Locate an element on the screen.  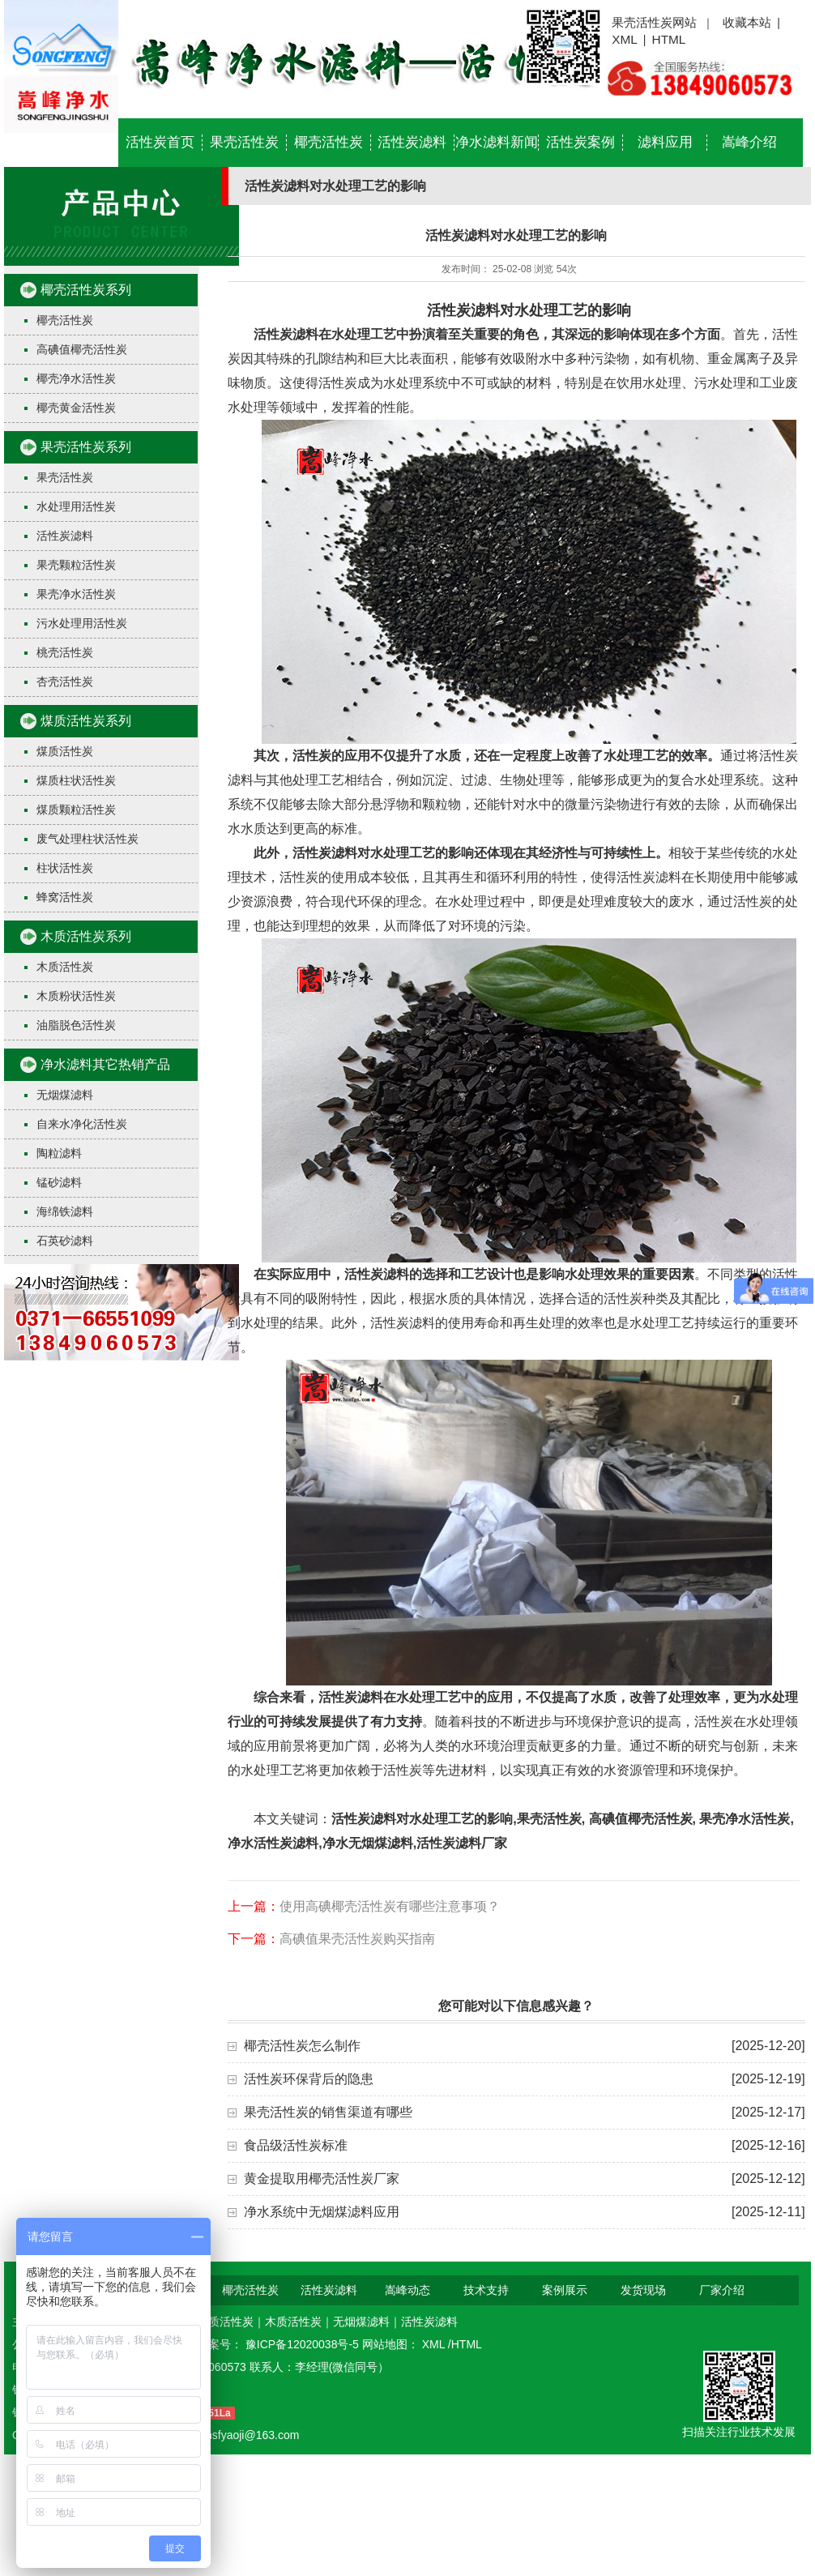
滤料应用 is located at coordinates (665, 142).